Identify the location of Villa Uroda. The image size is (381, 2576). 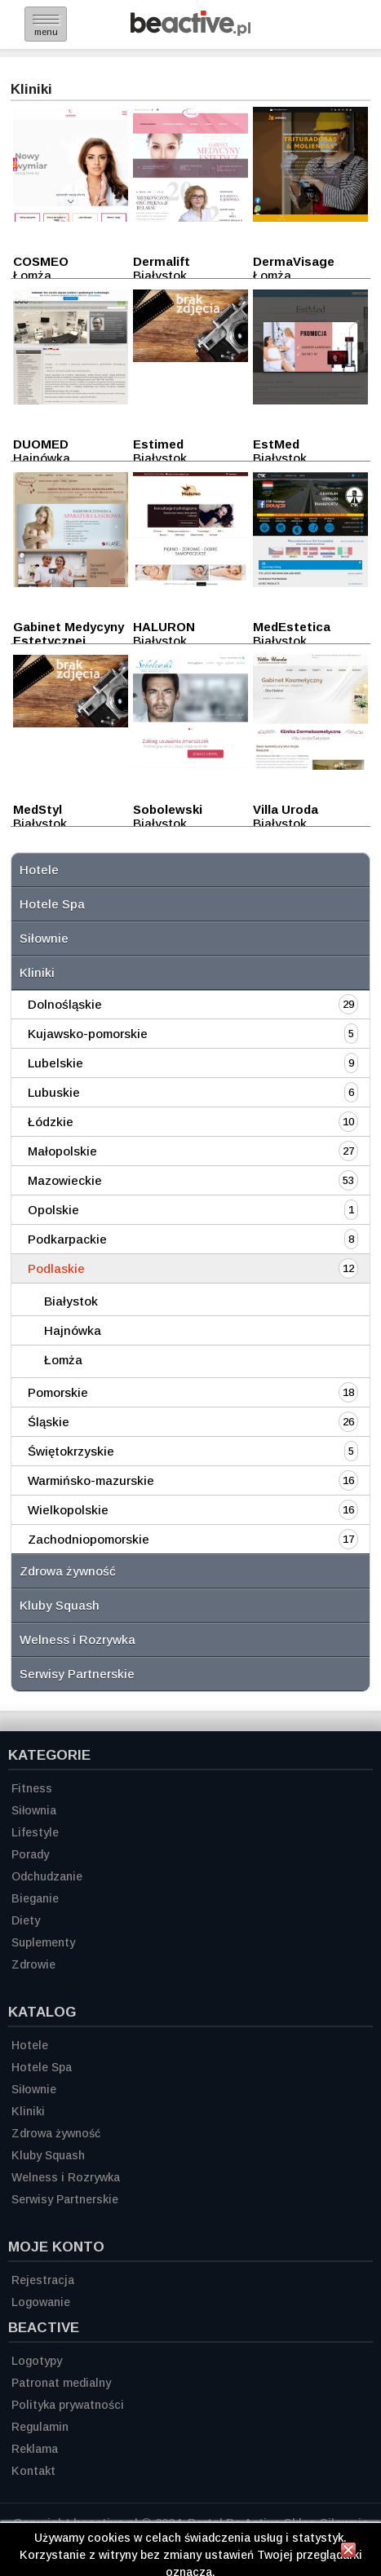
(285, 809).